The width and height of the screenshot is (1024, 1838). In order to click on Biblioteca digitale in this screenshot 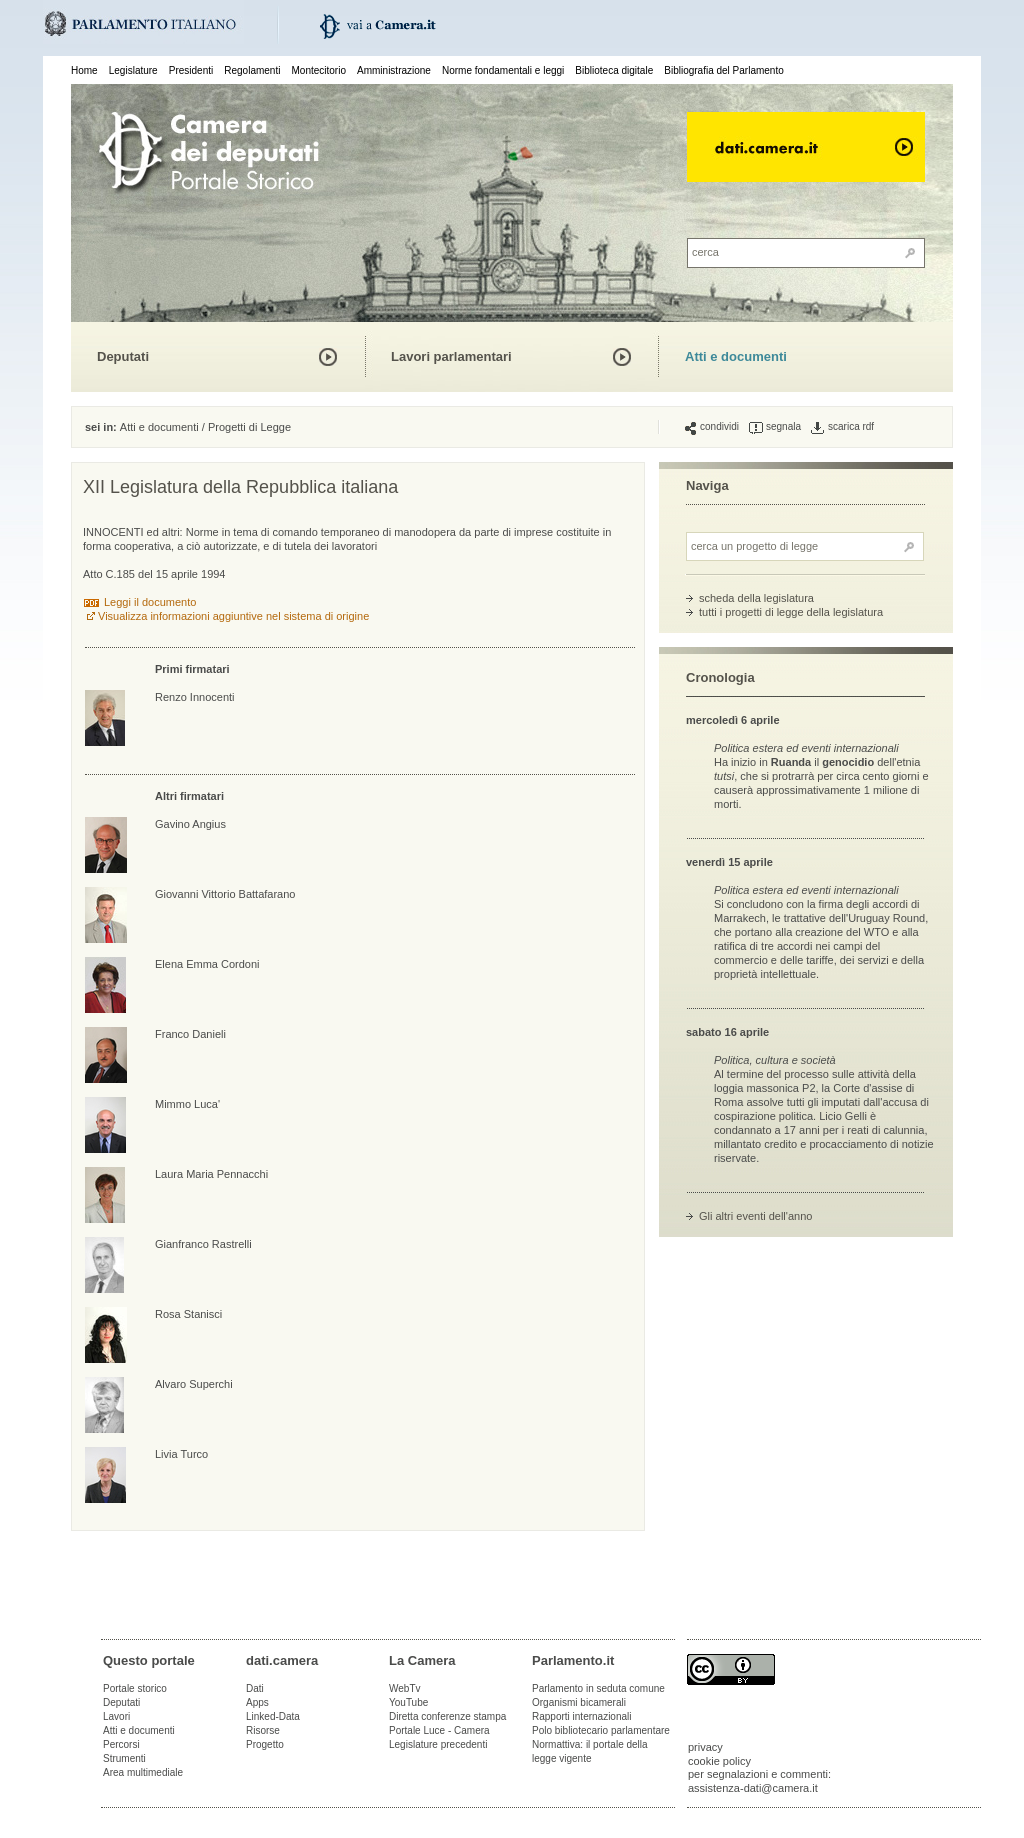, I will do `click(614, 70)`.